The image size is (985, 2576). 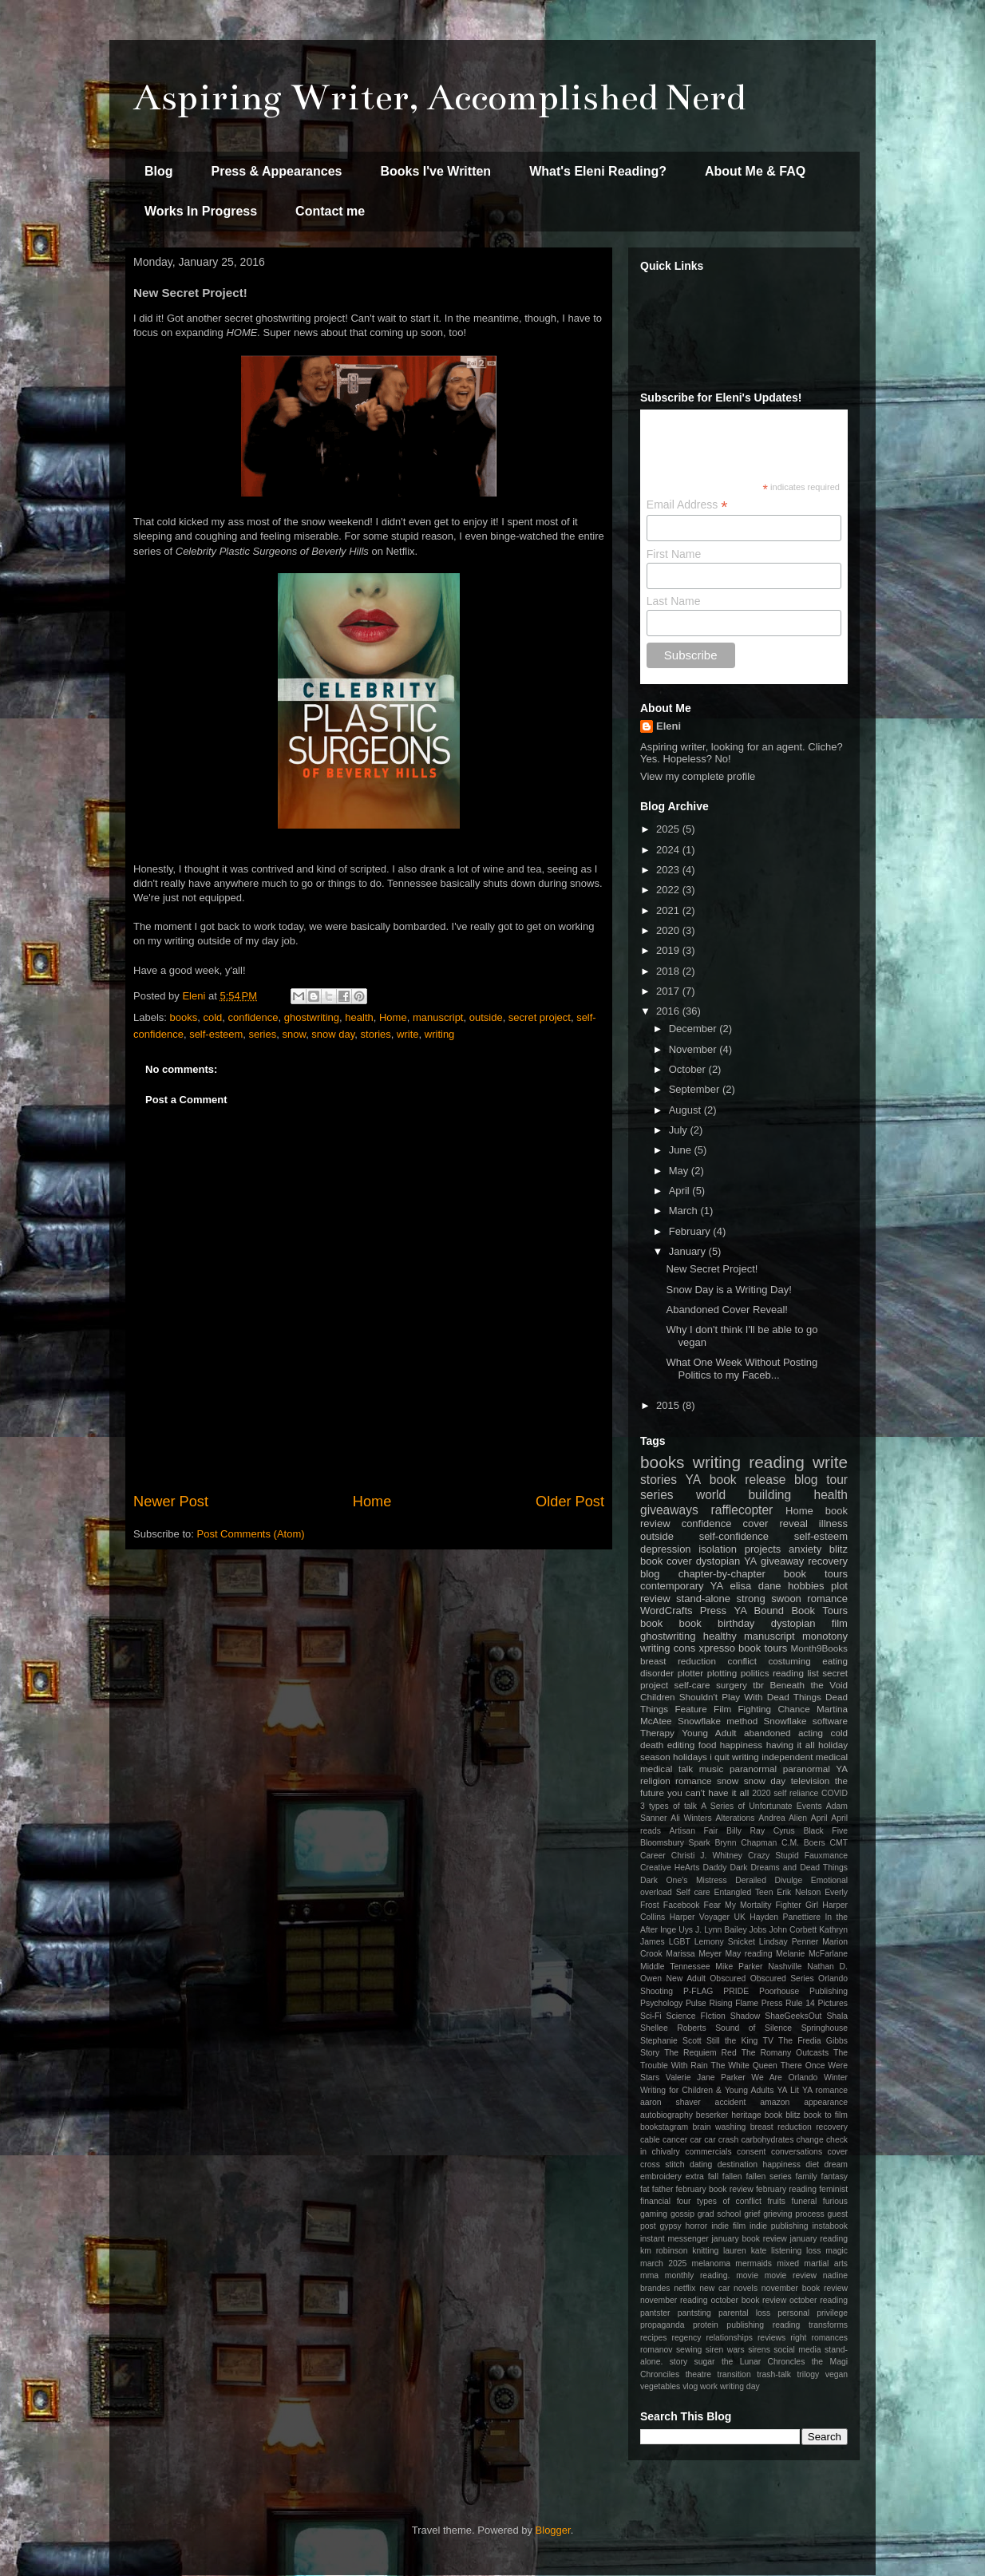 I want to click on embroidery, so click(x=661, y=2176).